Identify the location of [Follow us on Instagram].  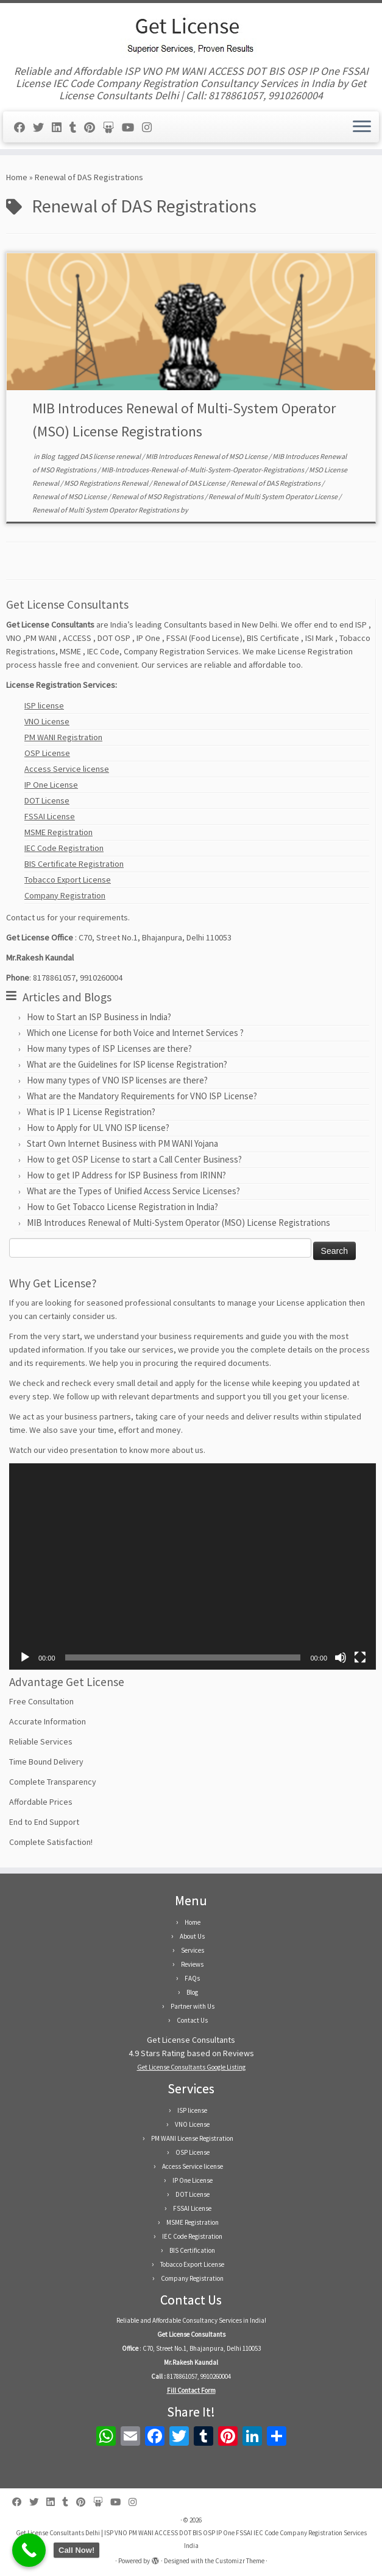
(151, 128).